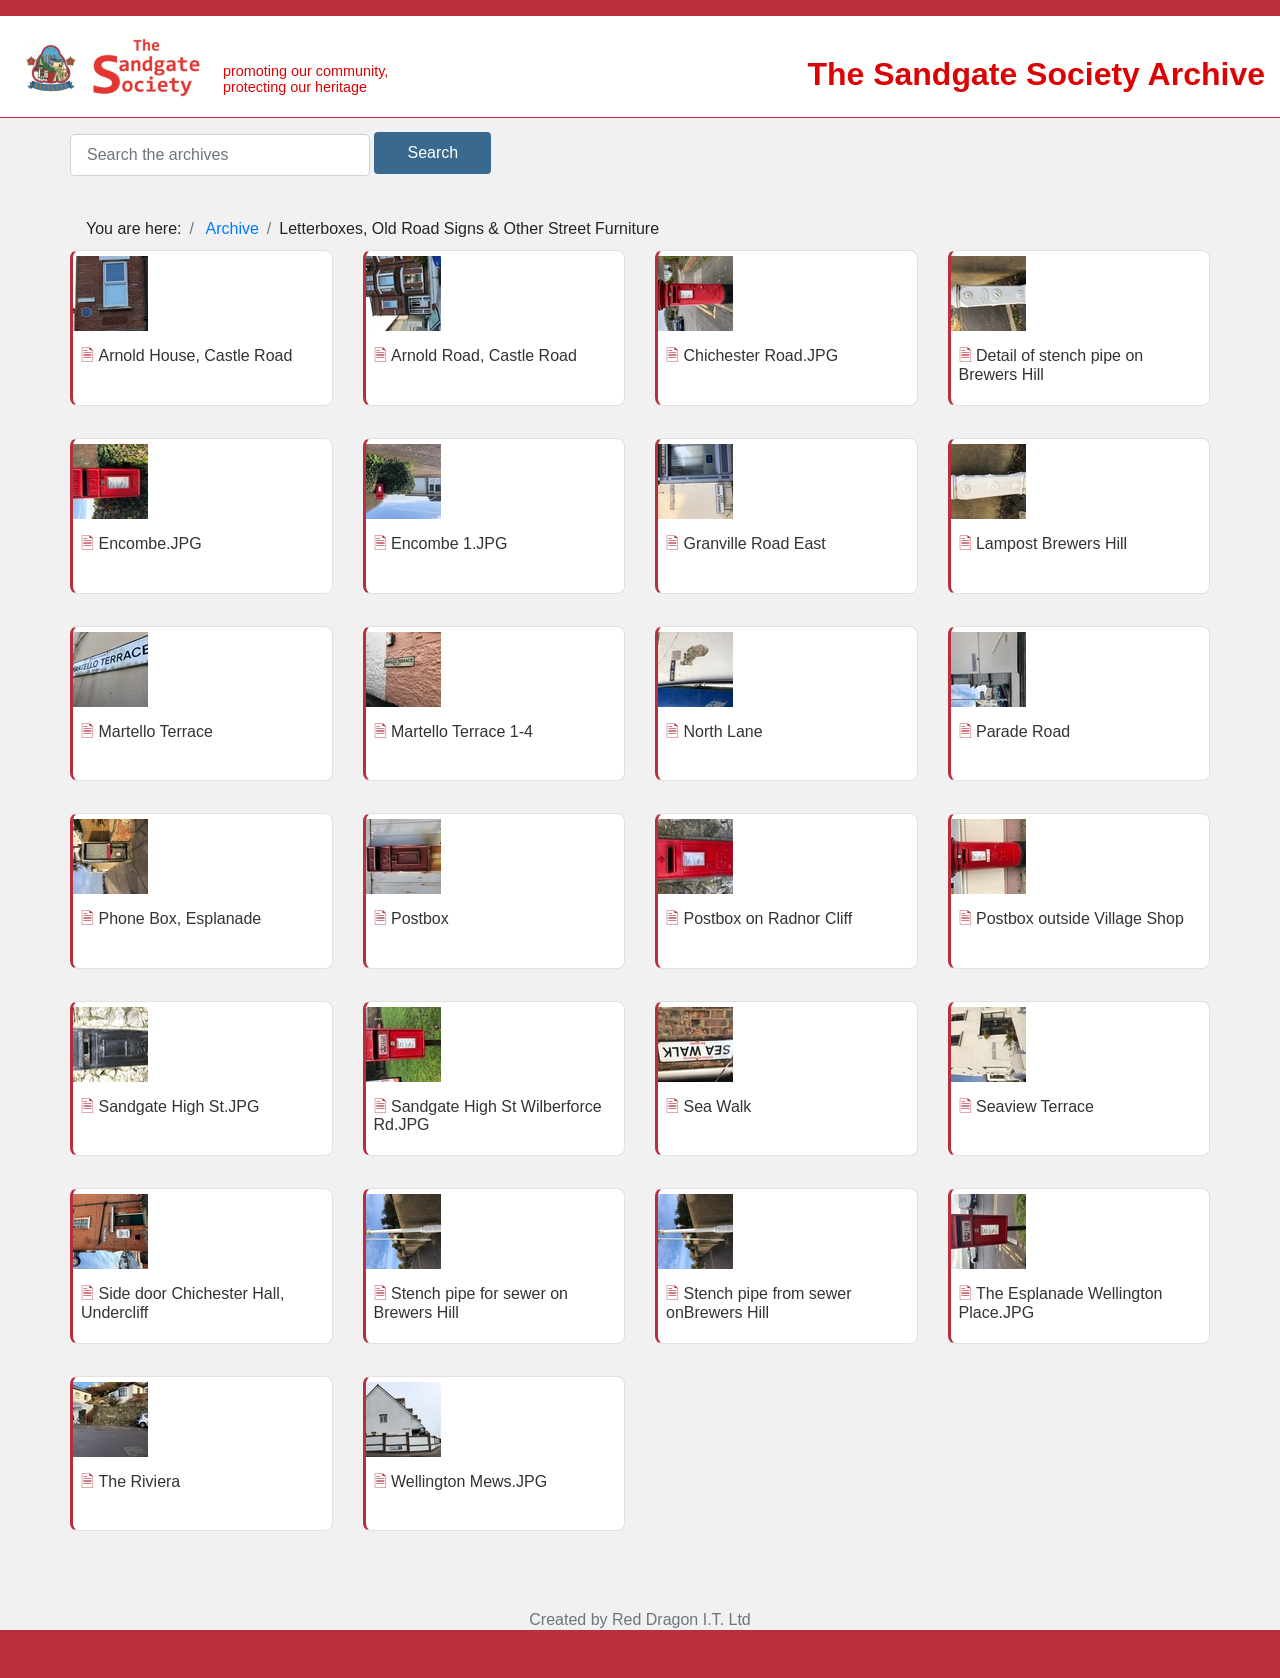 This screenshot has height=1678, width=1280. I want to click on The Sandgate Society Archive, so click(1036, 74).